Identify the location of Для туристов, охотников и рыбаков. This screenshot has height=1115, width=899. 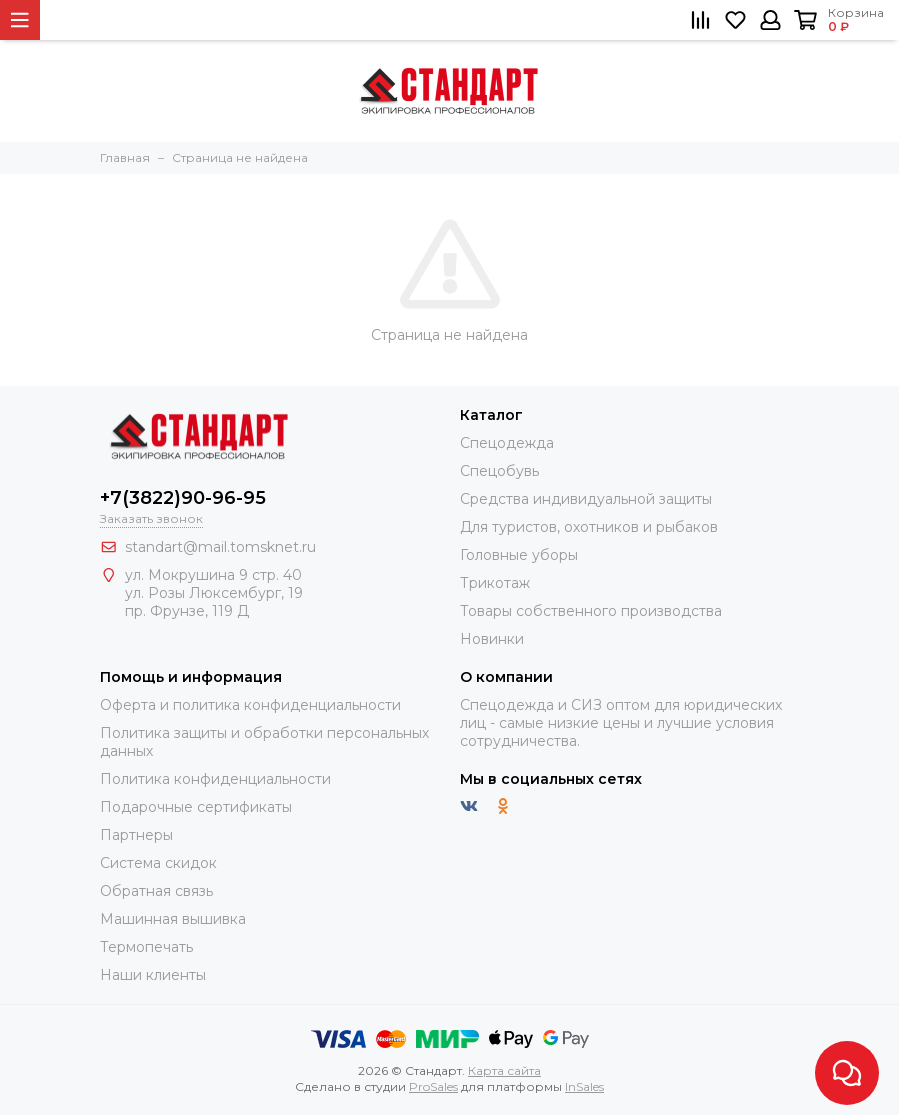
(589, 527).